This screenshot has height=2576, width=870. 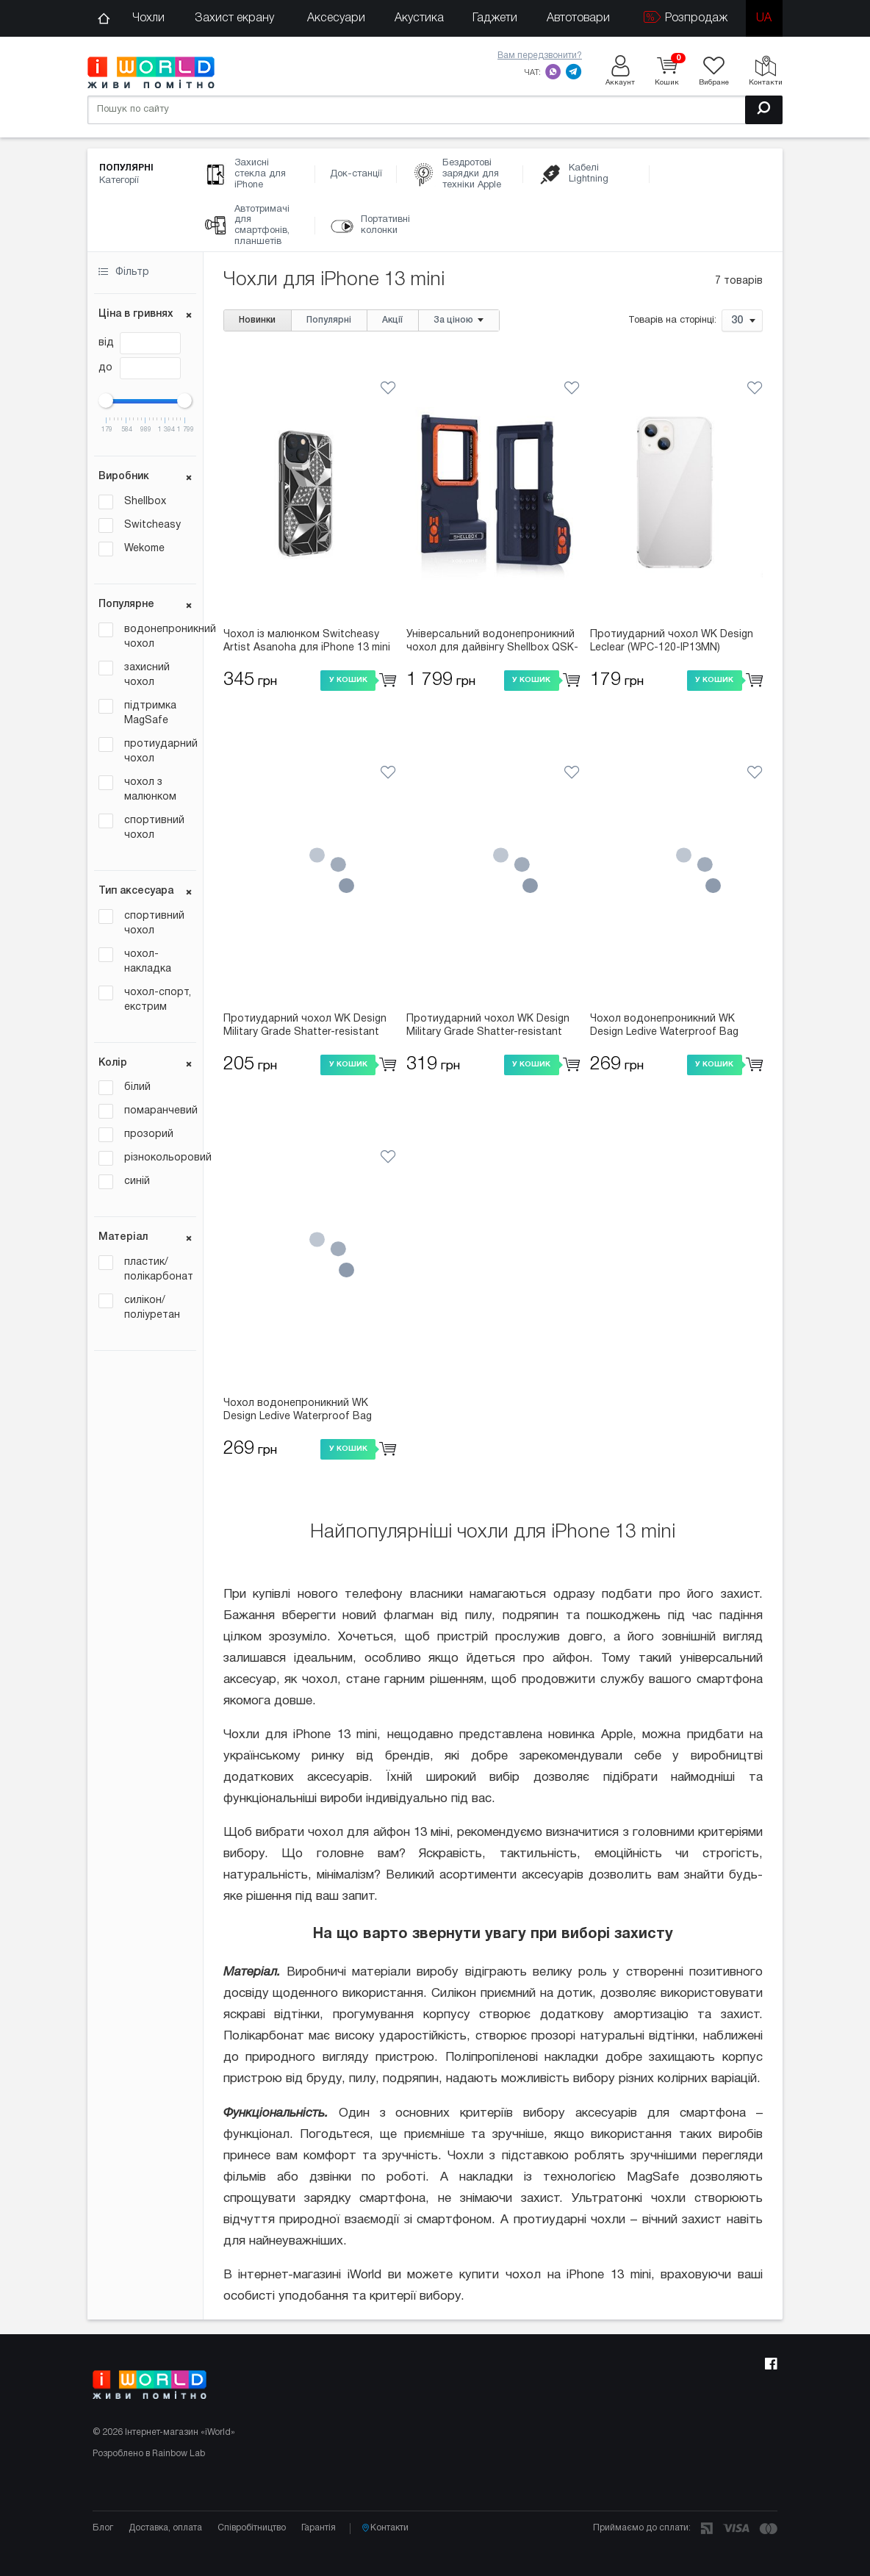 I want to click on Чохол водонепроникний WK Design Ledive Waterproof Bag (WT-Q01) універсальний білий, so click(x=298, y=1411).